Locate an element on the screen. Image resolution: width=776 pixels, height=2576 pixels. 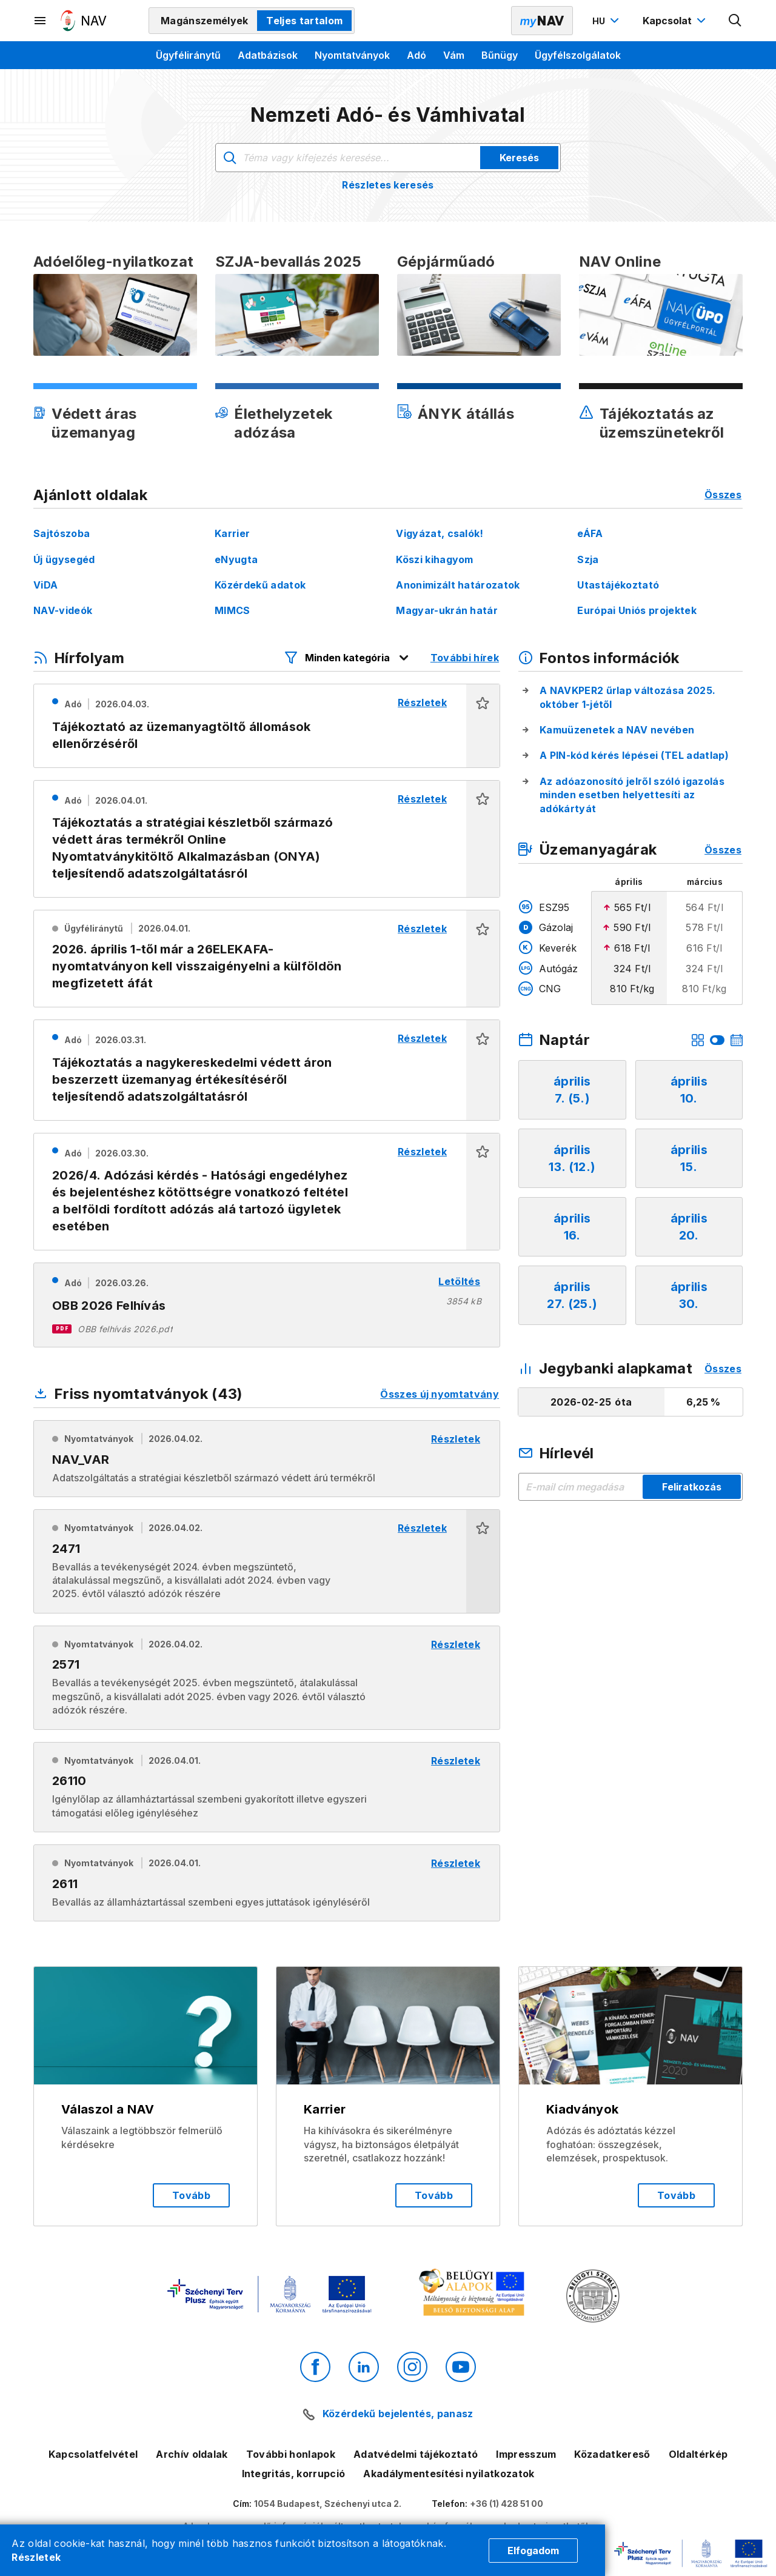
Összes új nyomtatvány is located at coordinates (439, 1394).